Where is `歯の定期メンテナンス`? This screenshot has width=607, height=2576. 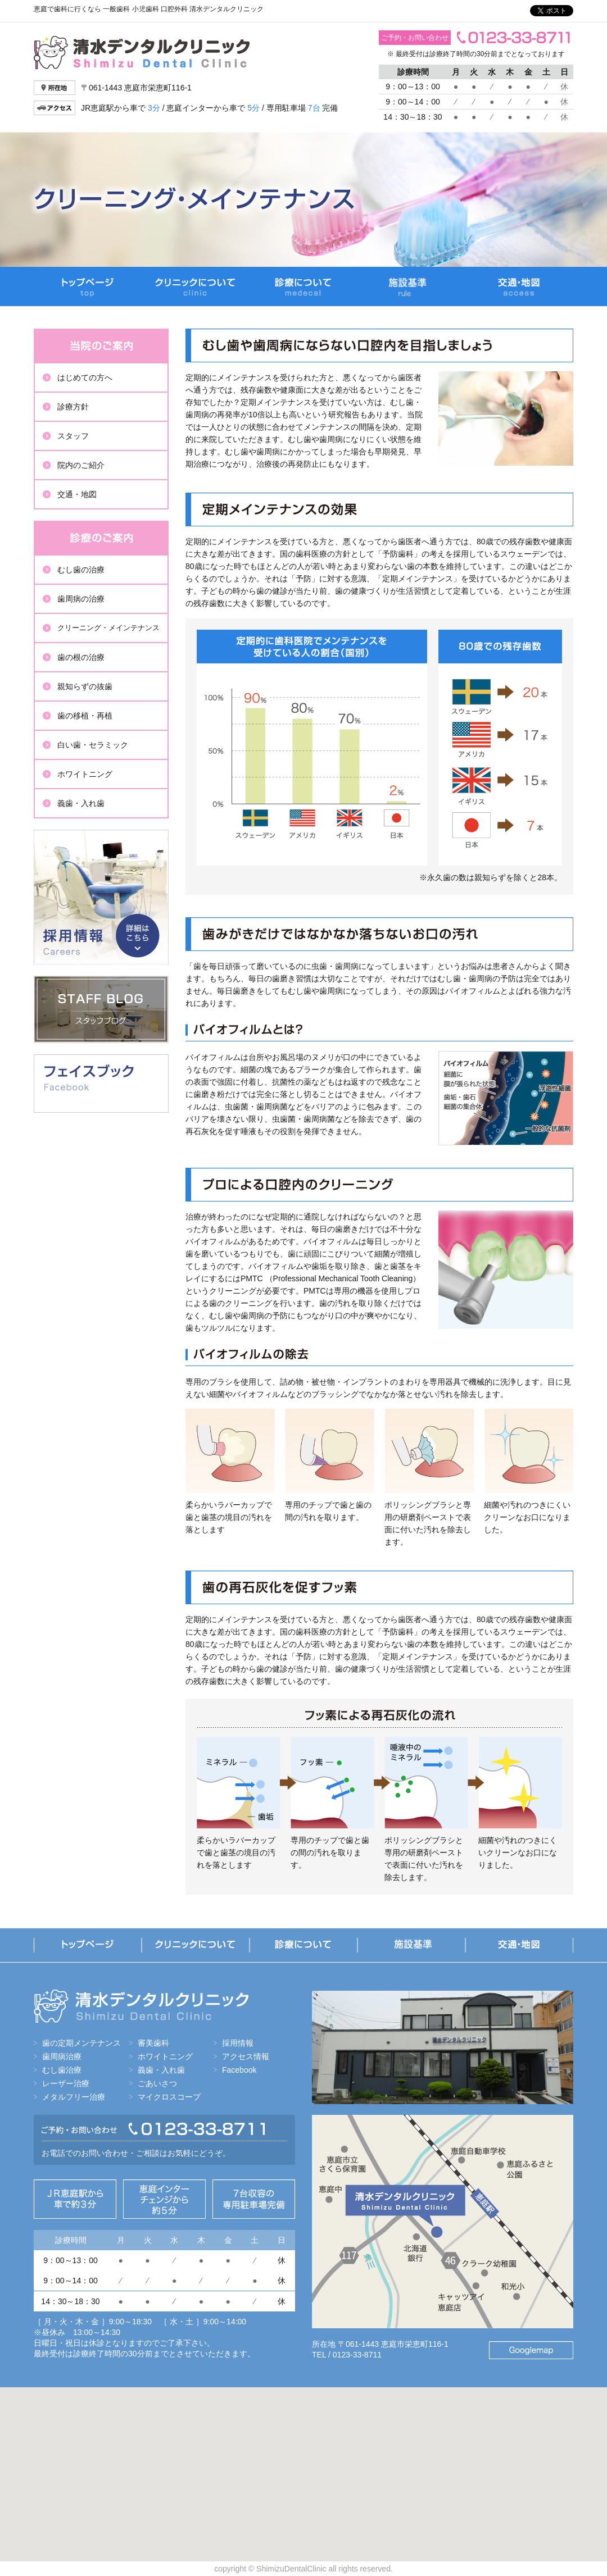
歯の定期メンテナンス is located at coordinates (81, 2042).